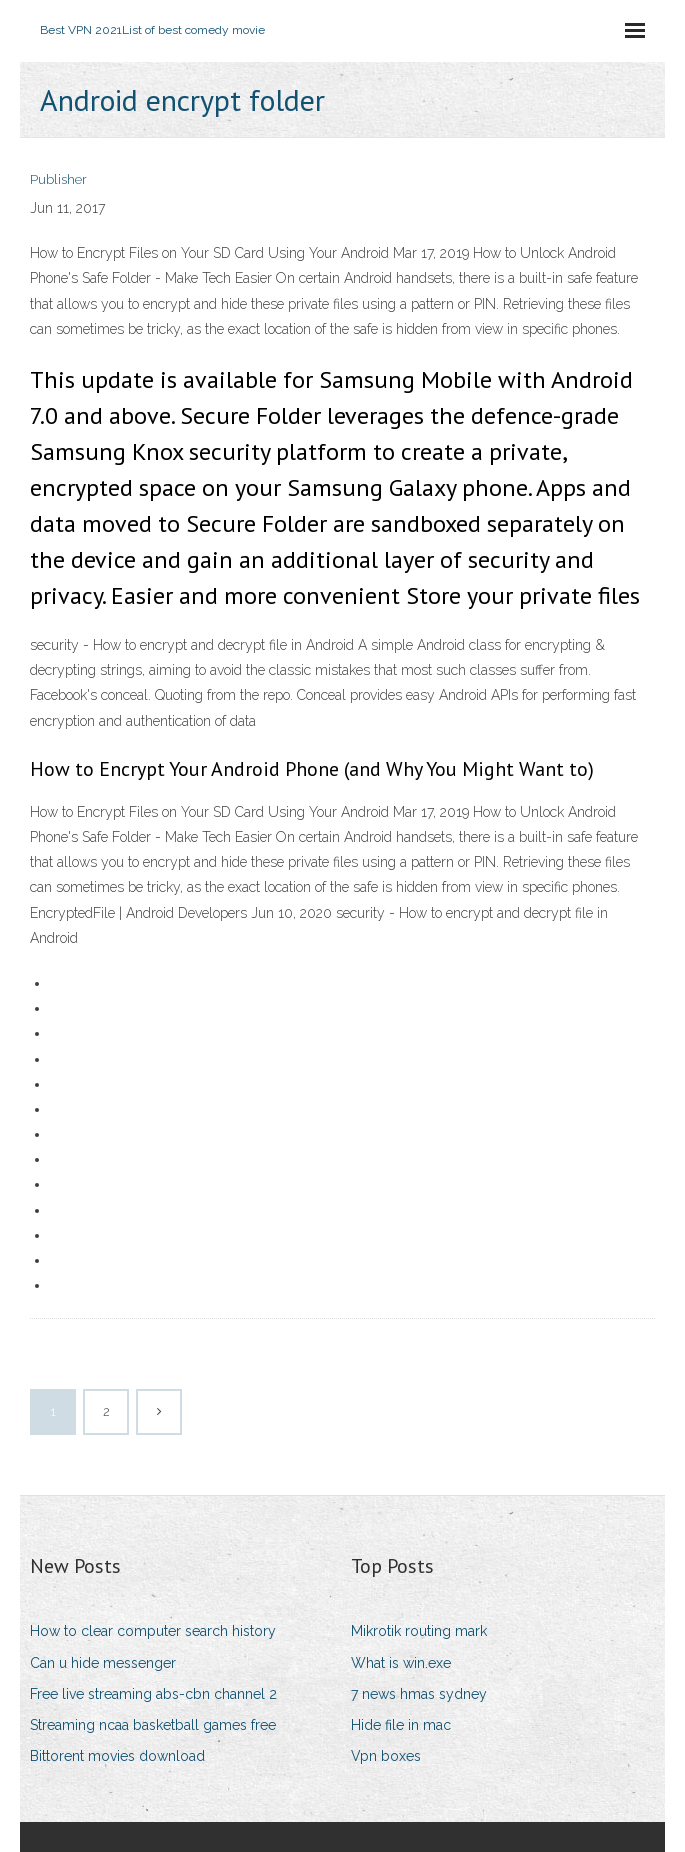  What do you see at coordinates (153, 1694) in the screenshot?
I see `Free live streaming abs-cbn channel 2` at bounding box center [153, 1694].